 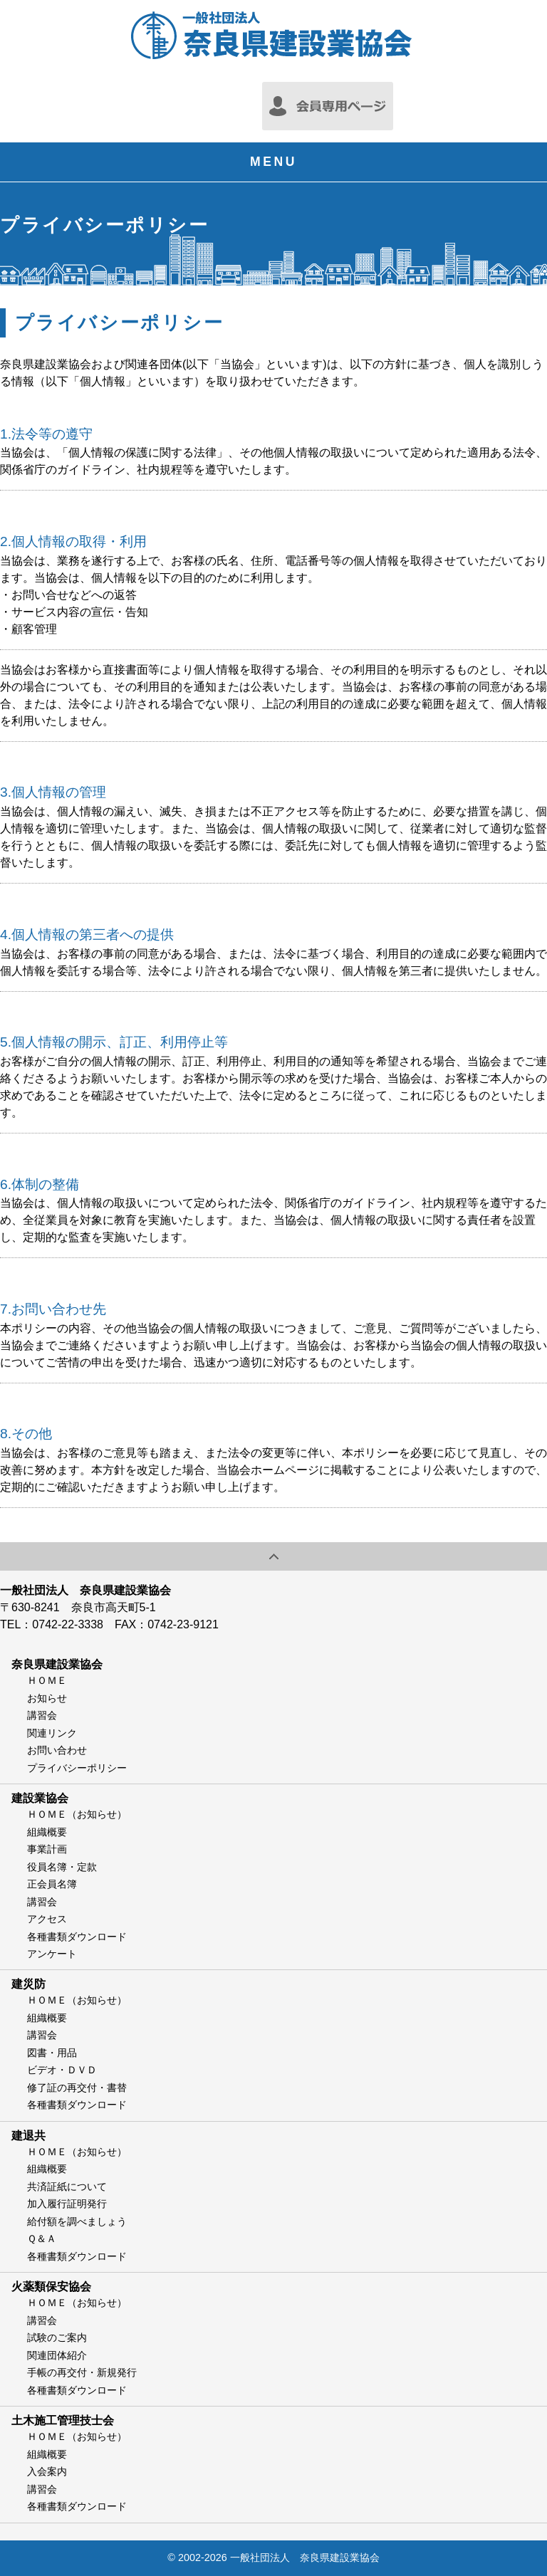 What do you see at coordinates (47, 1680) in the screenshot?
I see `ＨＯＭＥ` at bounding box center [47, 1680].